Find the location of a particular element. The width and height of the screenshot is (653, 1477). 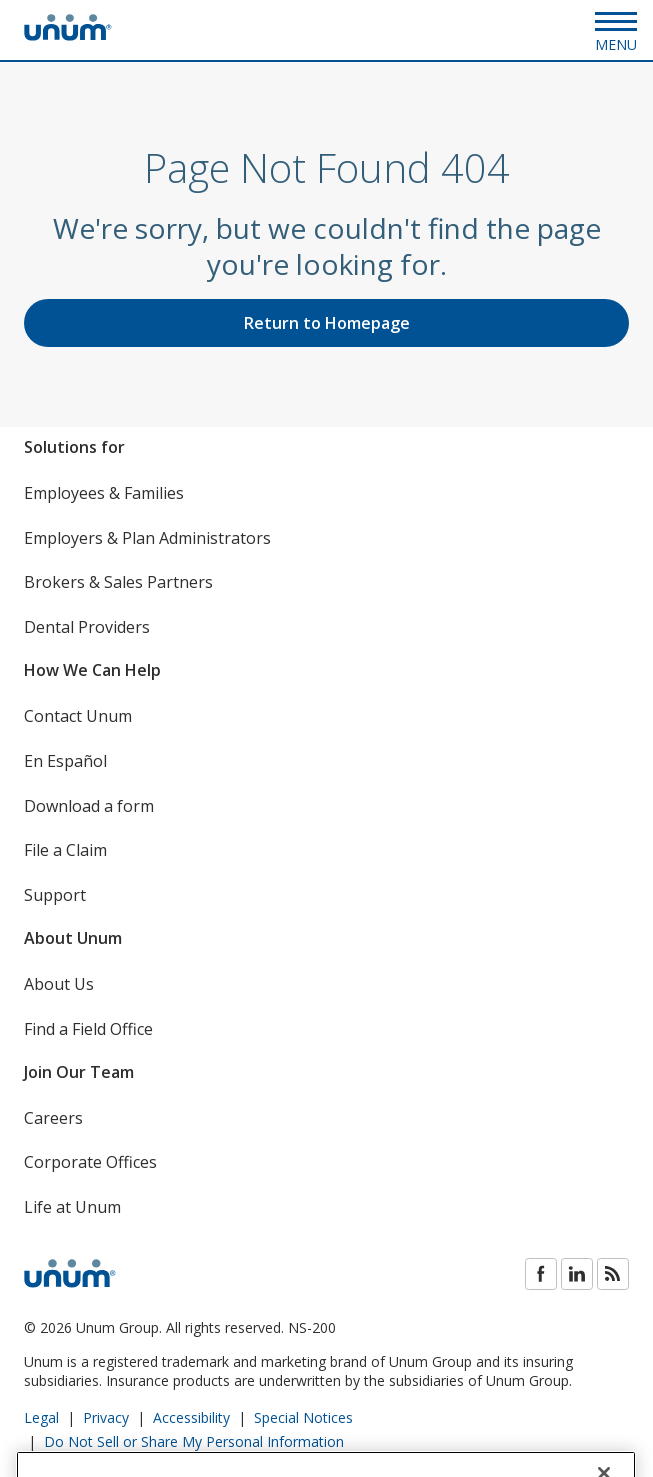

Blog is located at coordinates (613, 1274).